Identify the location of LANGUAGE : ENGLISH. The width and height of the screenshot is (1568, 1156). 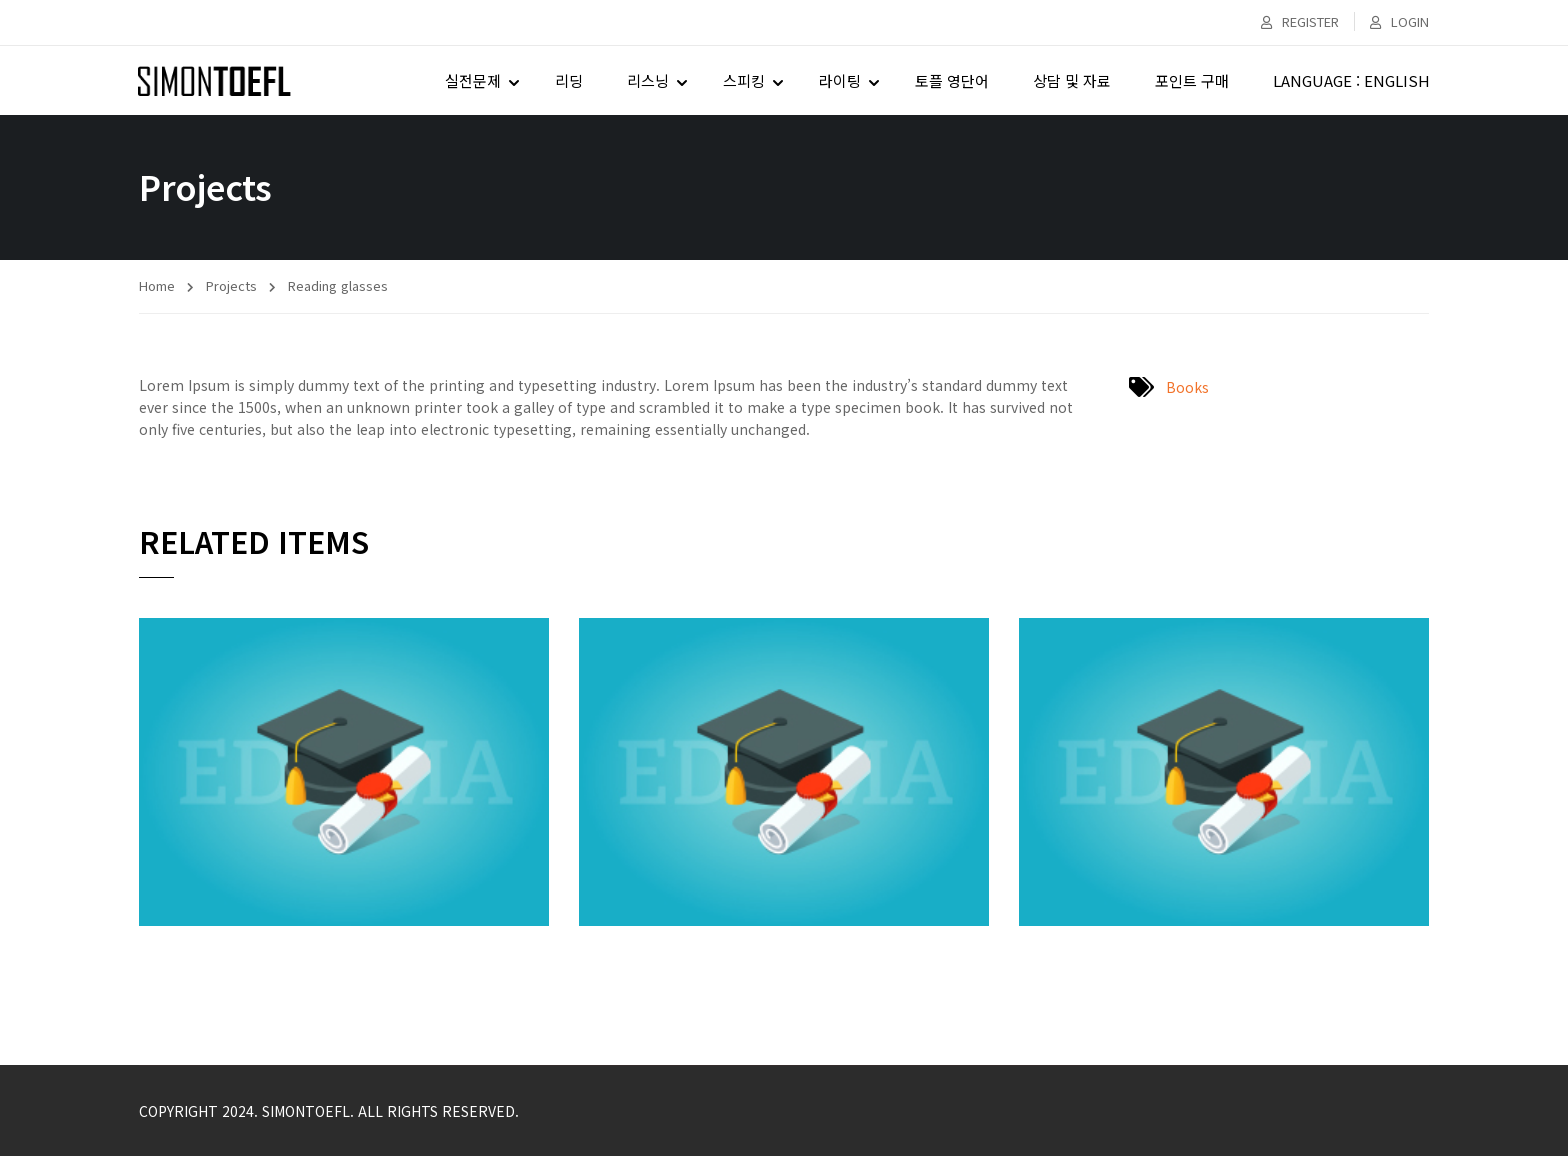
(1350, 80).